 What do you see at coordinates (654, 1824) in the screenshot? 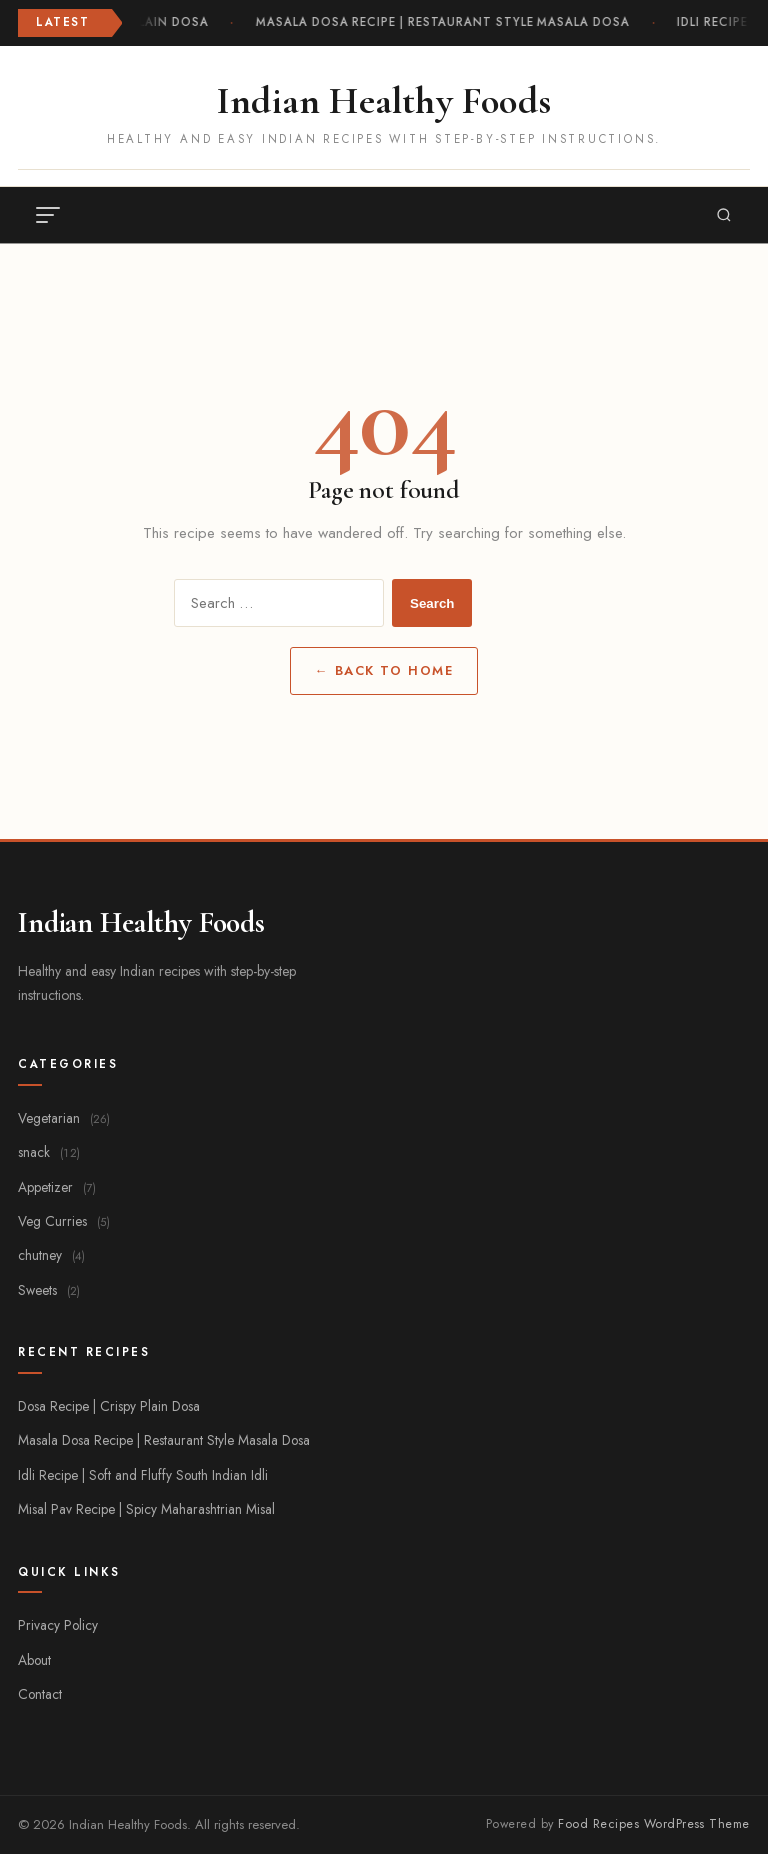
I see `Food Recipes WordPress Theme` at bounding box center [654, 1824].